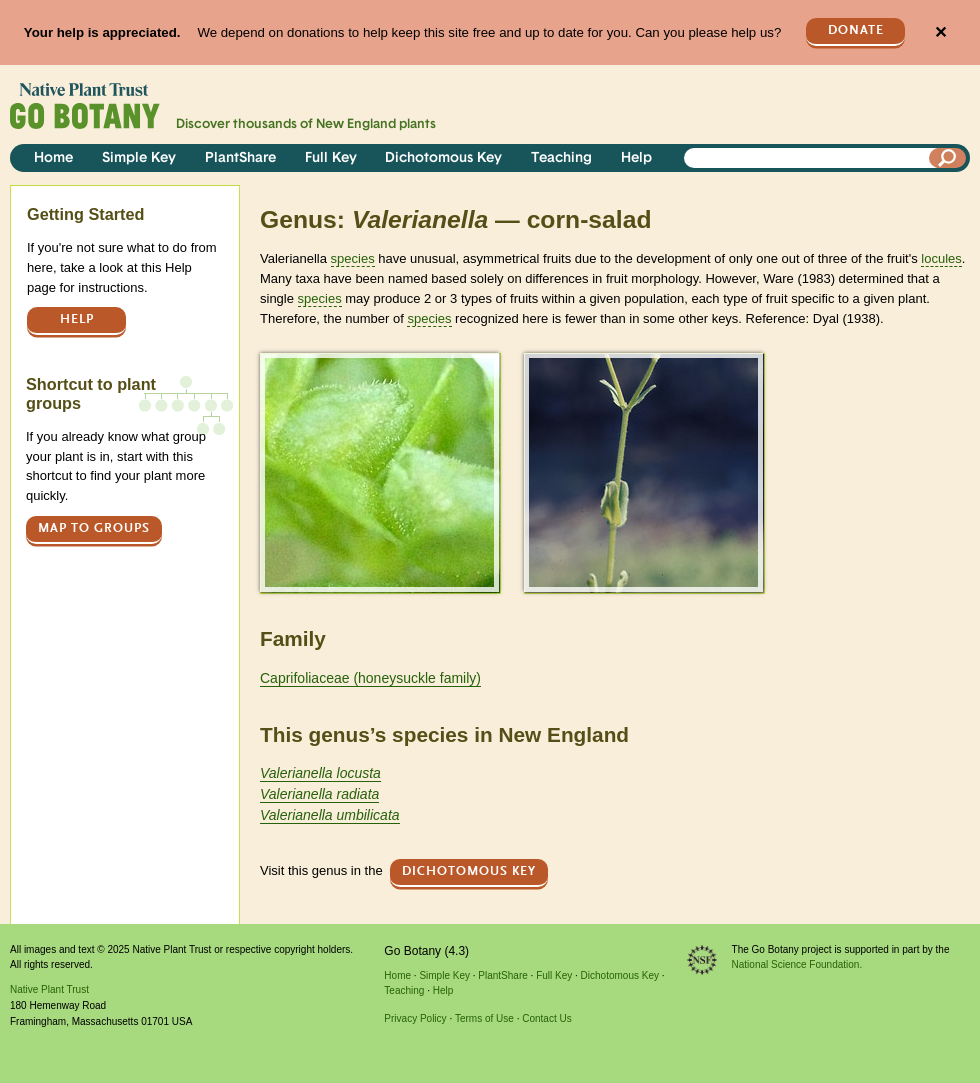  What do you see at coordinates (320, 773) in the screenshot?
I see `Valerianella locusta` at bounding box center [320, 773].